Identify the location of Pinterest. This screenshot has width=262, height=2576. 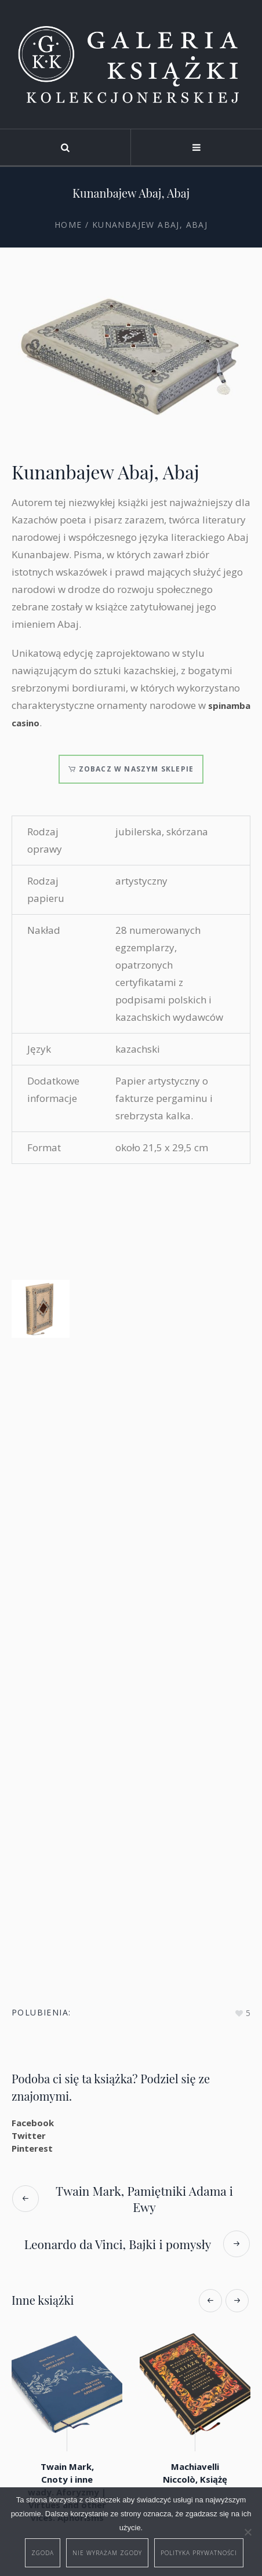
(32, 2148).